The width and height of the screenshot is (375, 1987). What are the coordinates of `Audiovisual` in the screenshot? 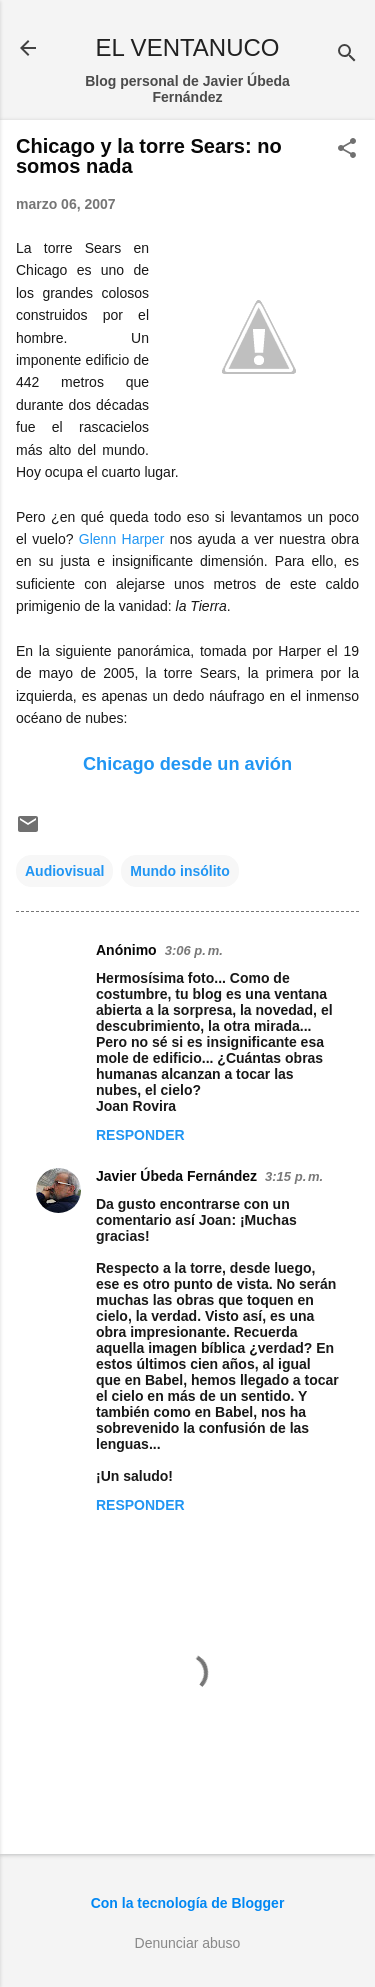 It's located at (64, 871).